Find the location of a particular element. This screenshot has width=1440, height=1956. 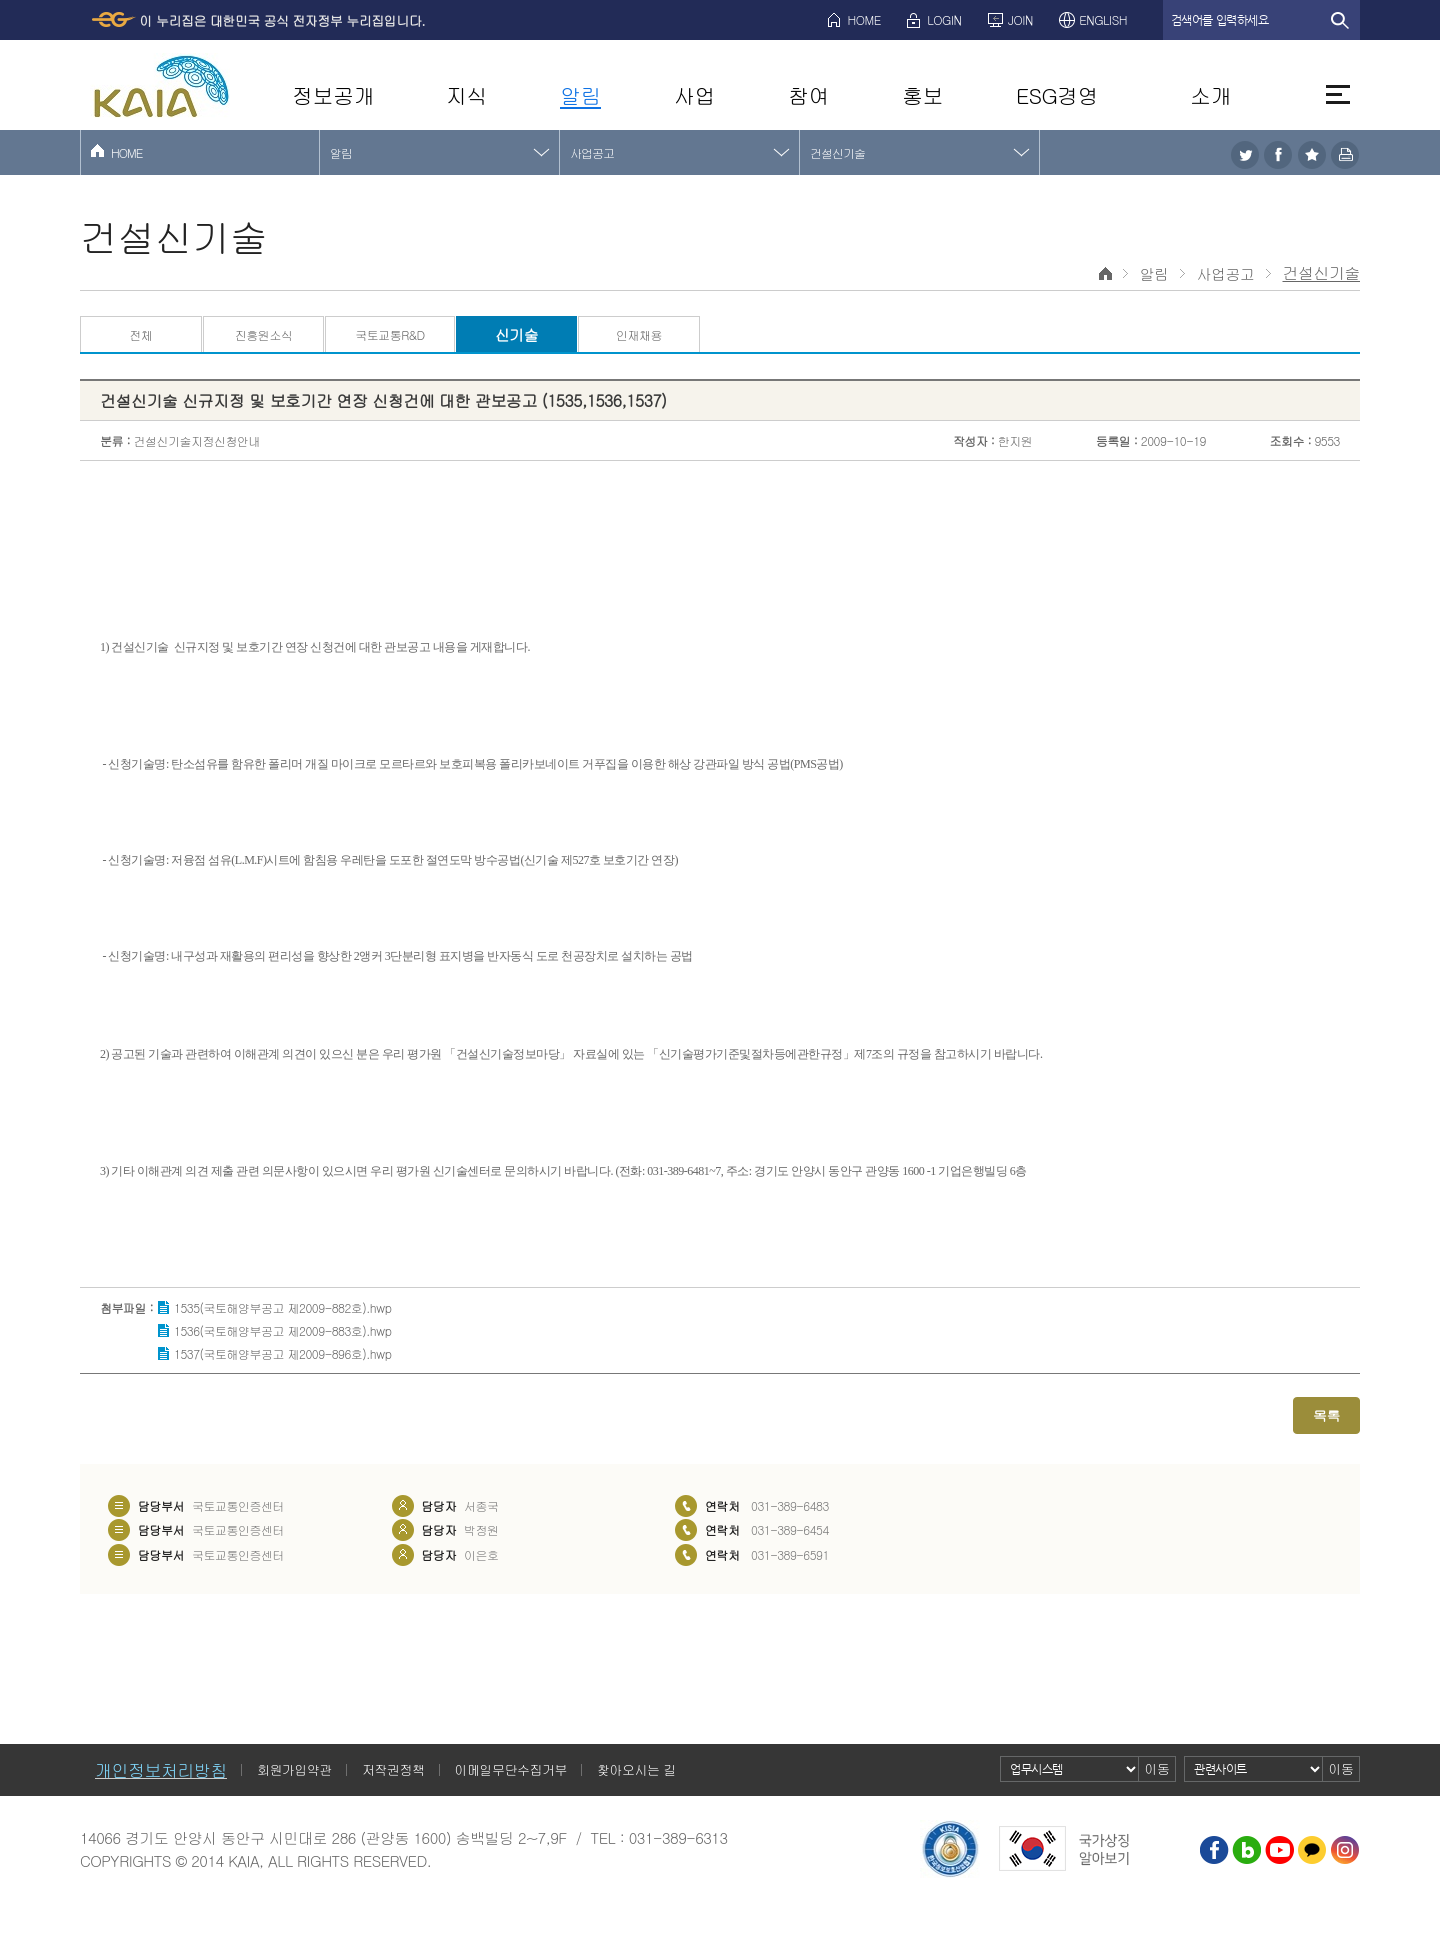

진흥원소식 is located at coordinates (264, 334).